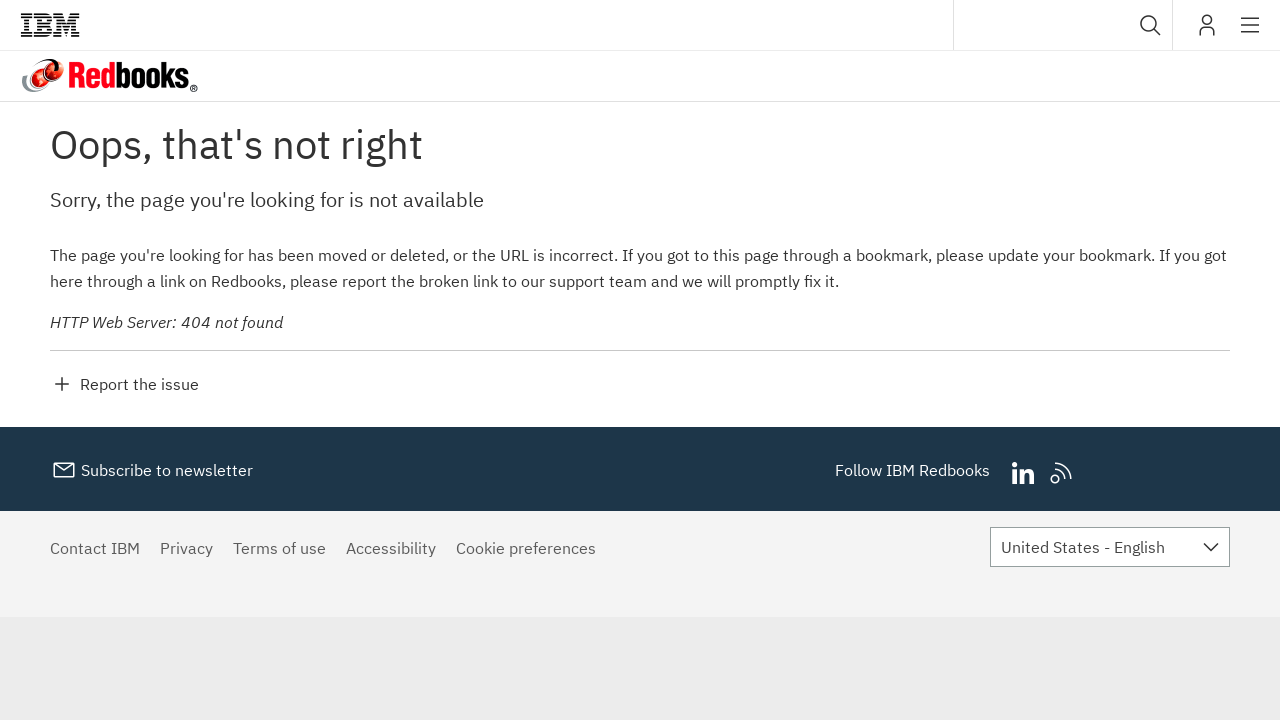 This screenshot has width=1280, height=720. Describe the element at coordinates (165, 470) in the screenshot. I see `Subscribe to newsletter` at that location.